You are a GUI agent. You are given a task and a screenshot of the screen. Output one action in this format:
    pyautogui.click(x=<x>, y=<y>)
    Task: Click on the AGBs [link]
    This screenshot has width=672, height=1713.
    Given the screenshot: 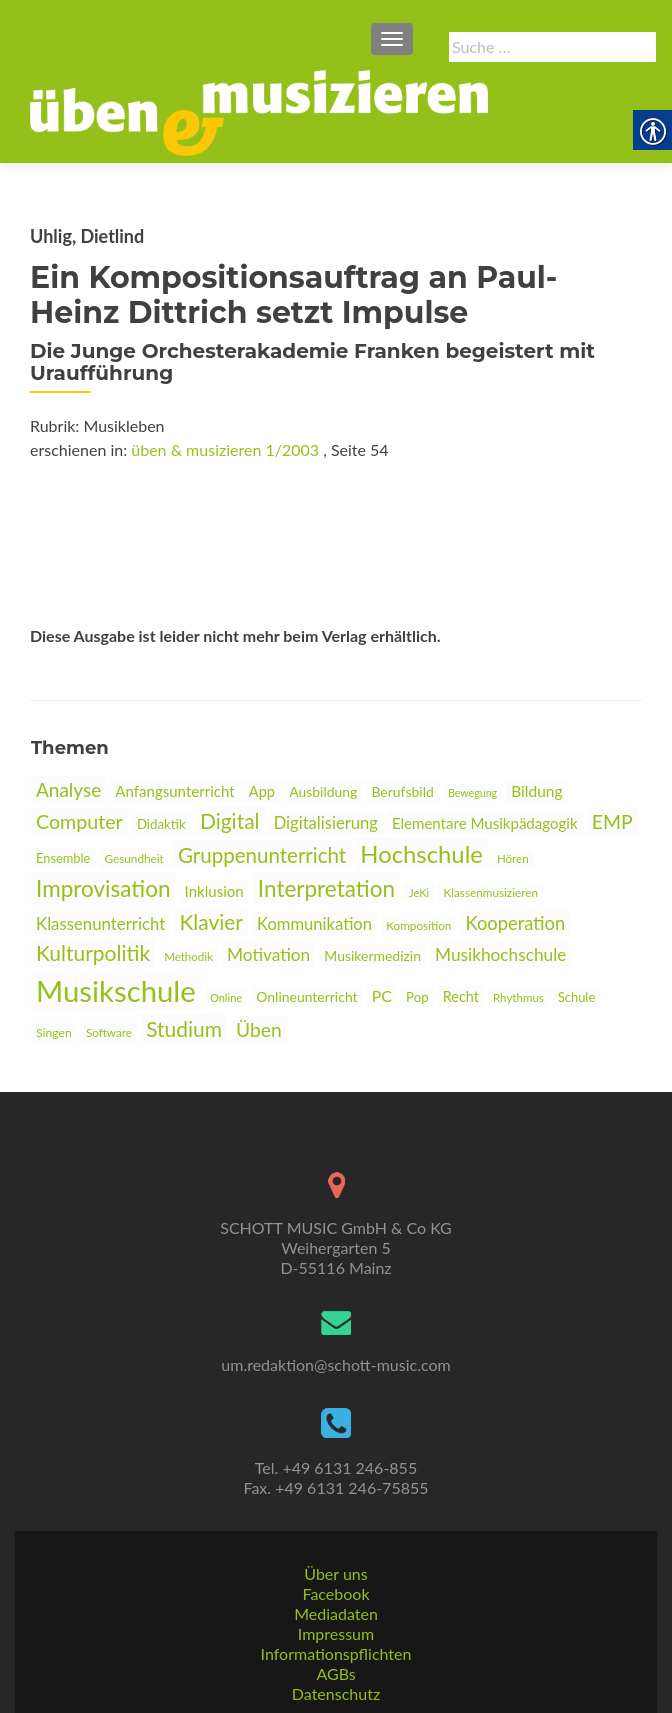 What is the action you would take?
    pyautogui.click(x=335, y=1673)
    